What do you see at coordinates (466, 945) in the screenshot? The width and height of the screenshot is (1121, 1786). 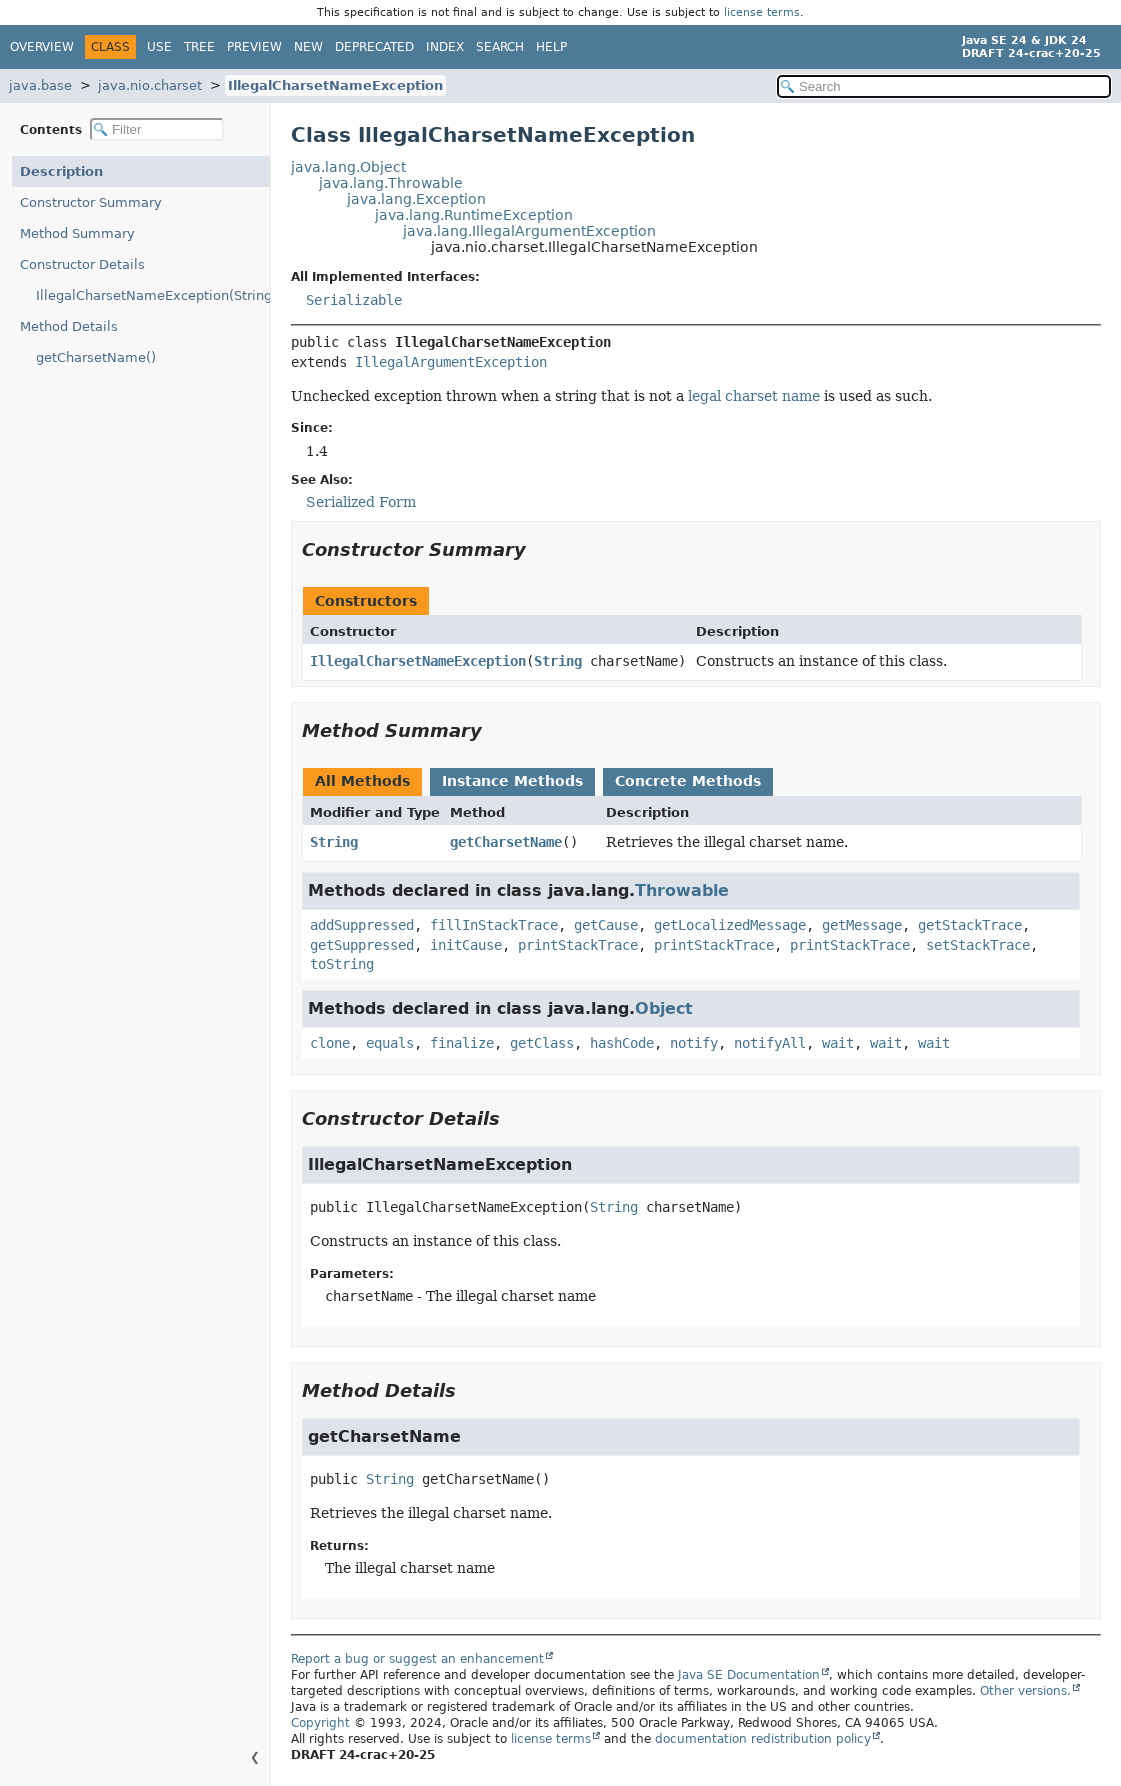 I see `initCause` at bounding box center [466, 945].